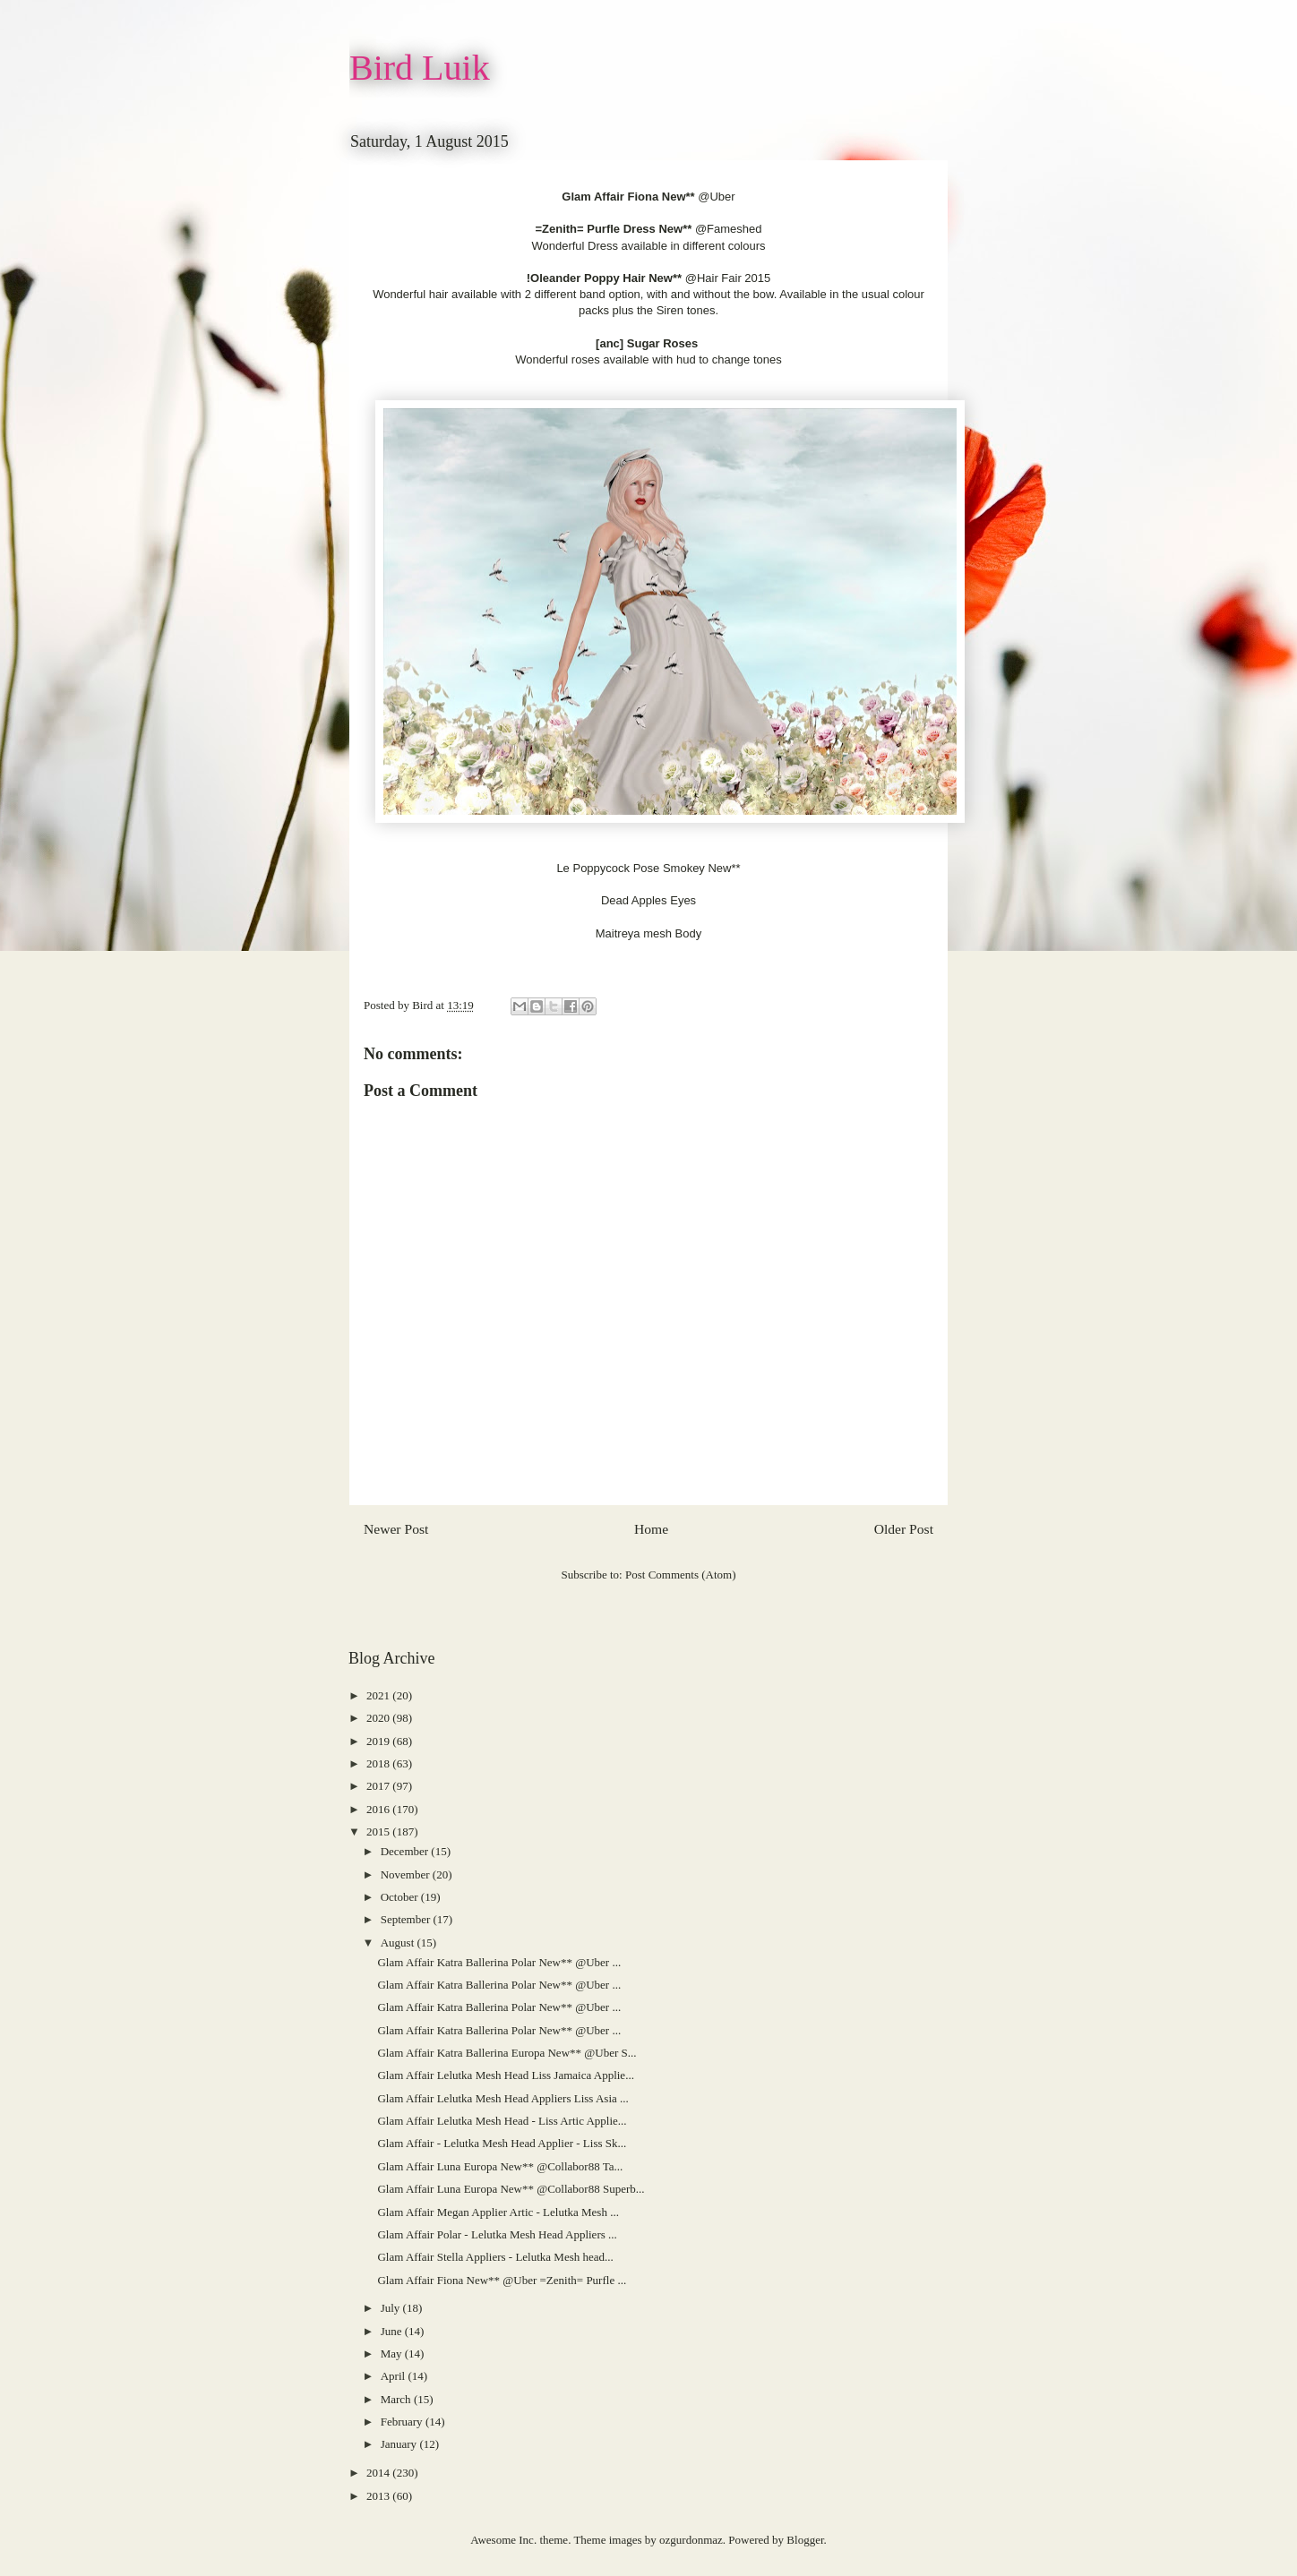 The width and height of the screenshot is (1297, 2576). I want to click on Glam Affair Fiona New** @Uber =Zenith= Purfle ..., so click(501, 2280).